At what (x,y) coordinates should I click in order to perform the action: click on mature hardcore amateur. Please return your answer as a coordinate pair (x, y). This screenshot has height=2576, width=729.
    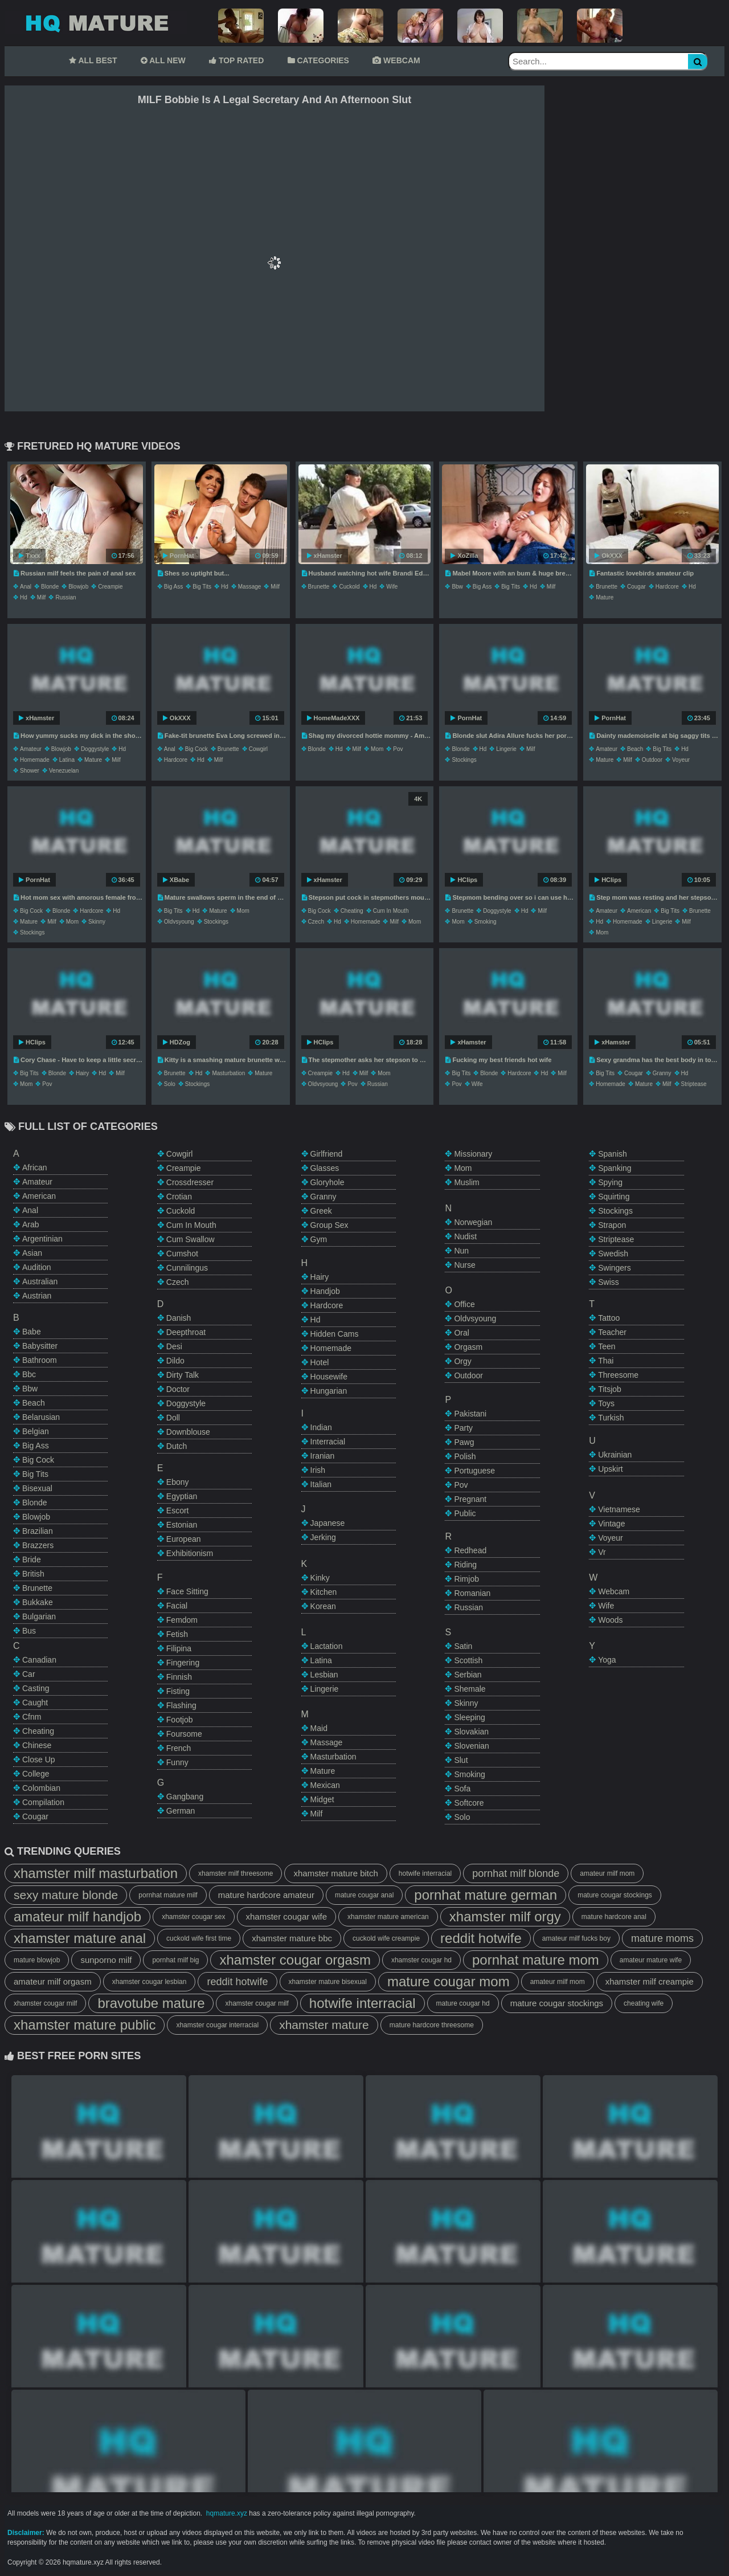
    Looking at the image, I should click on (266, 1895).